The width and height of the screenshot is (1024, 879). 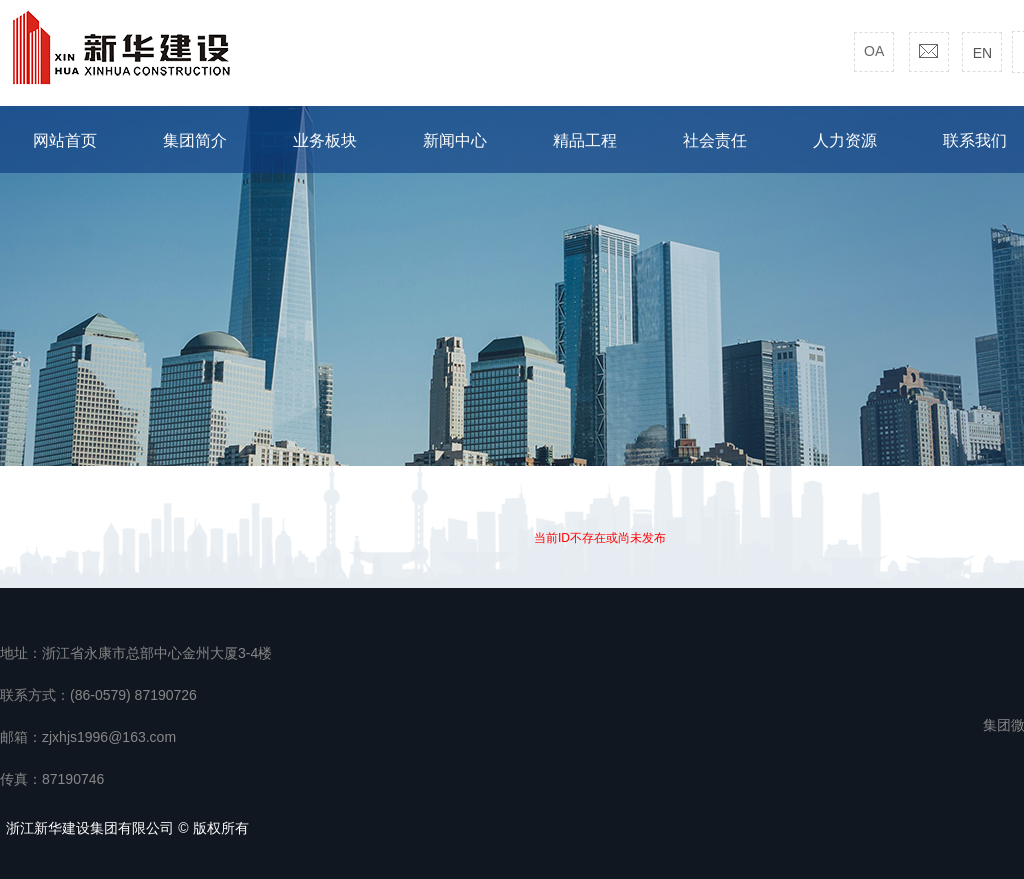 I want to click on 社会责任, so click(x=715, y=140).